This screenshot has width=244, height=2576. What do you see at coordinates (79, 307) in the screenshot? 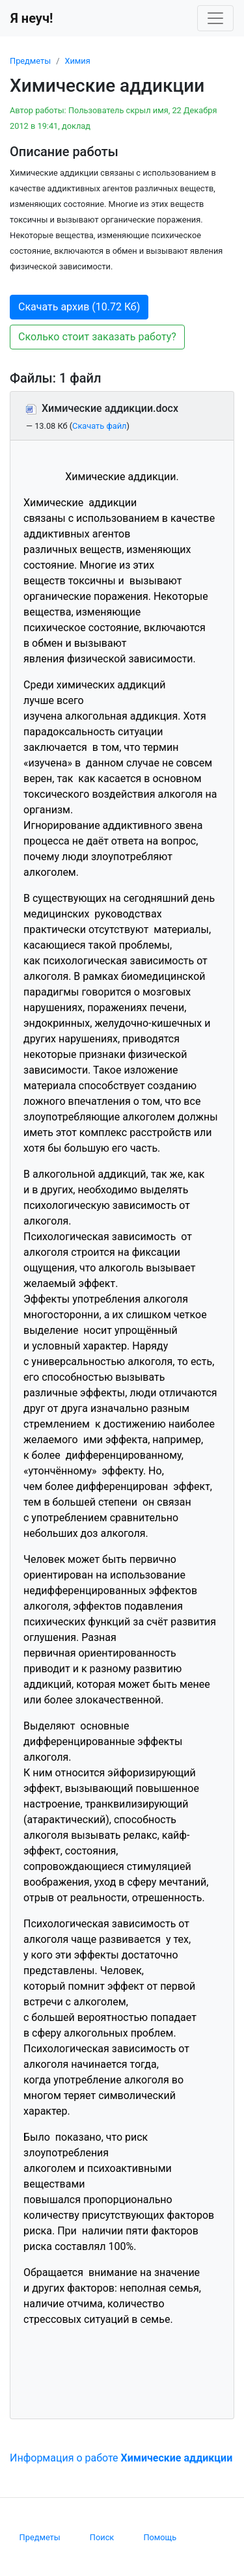
I see `Скачать архив (10.72 Кб) [button]` at bounding box center [79, 307].